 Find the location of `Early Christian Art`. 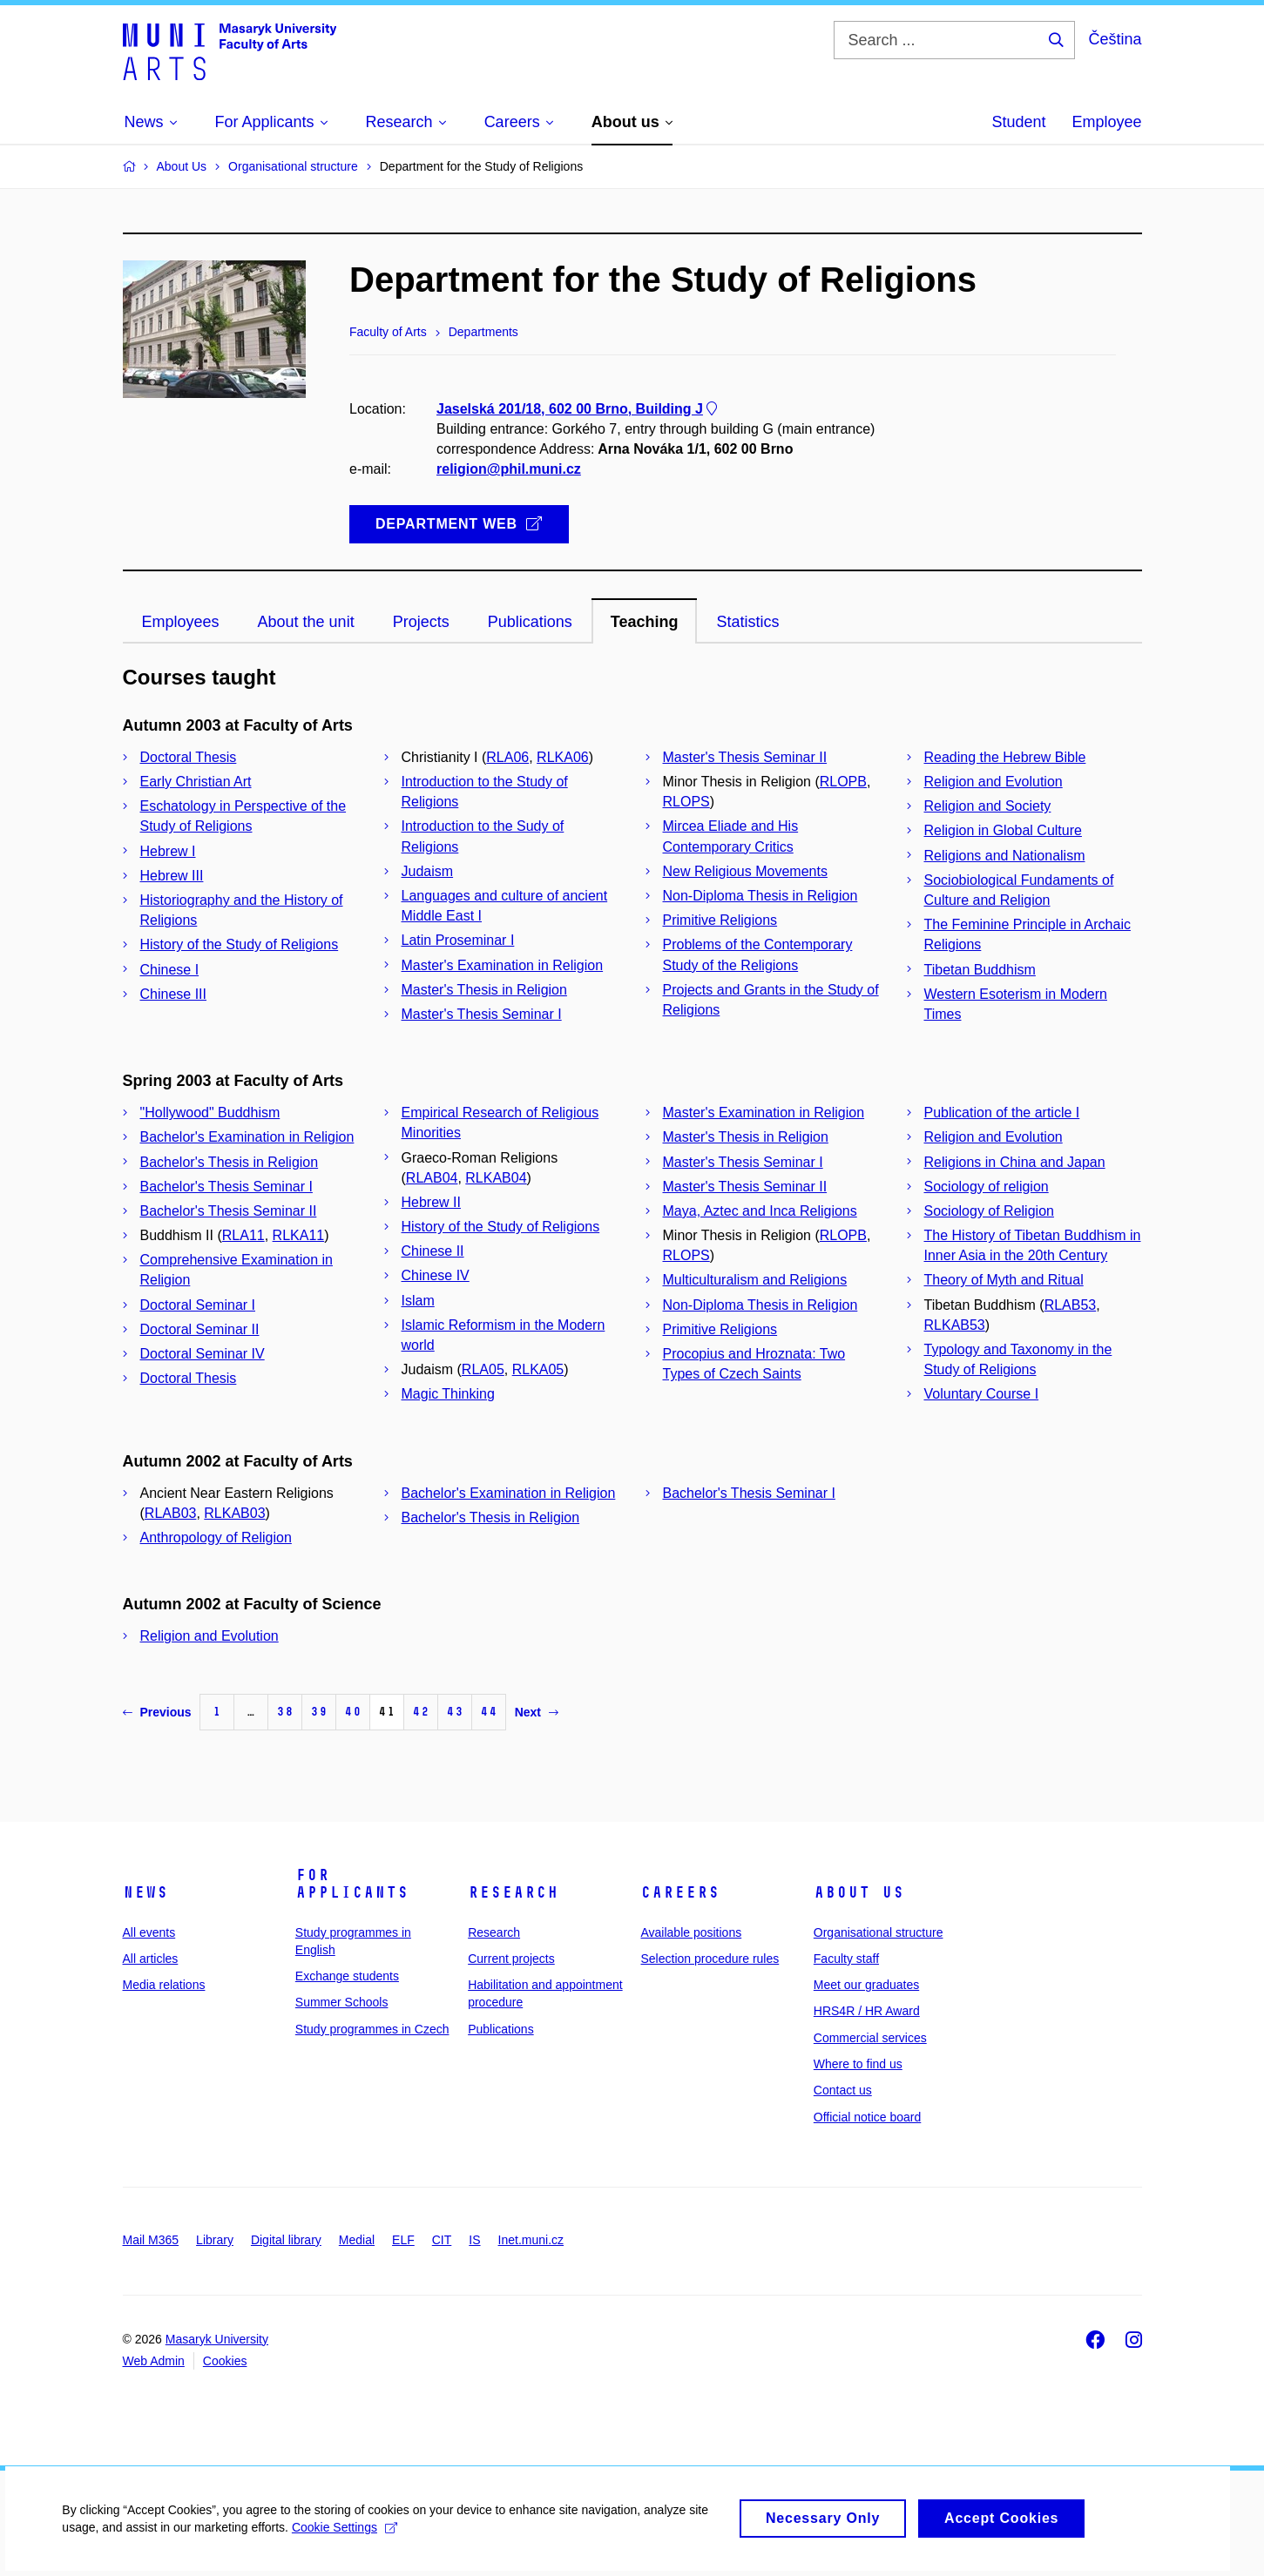

Early Christian Art is located at coordinates (196, 781).